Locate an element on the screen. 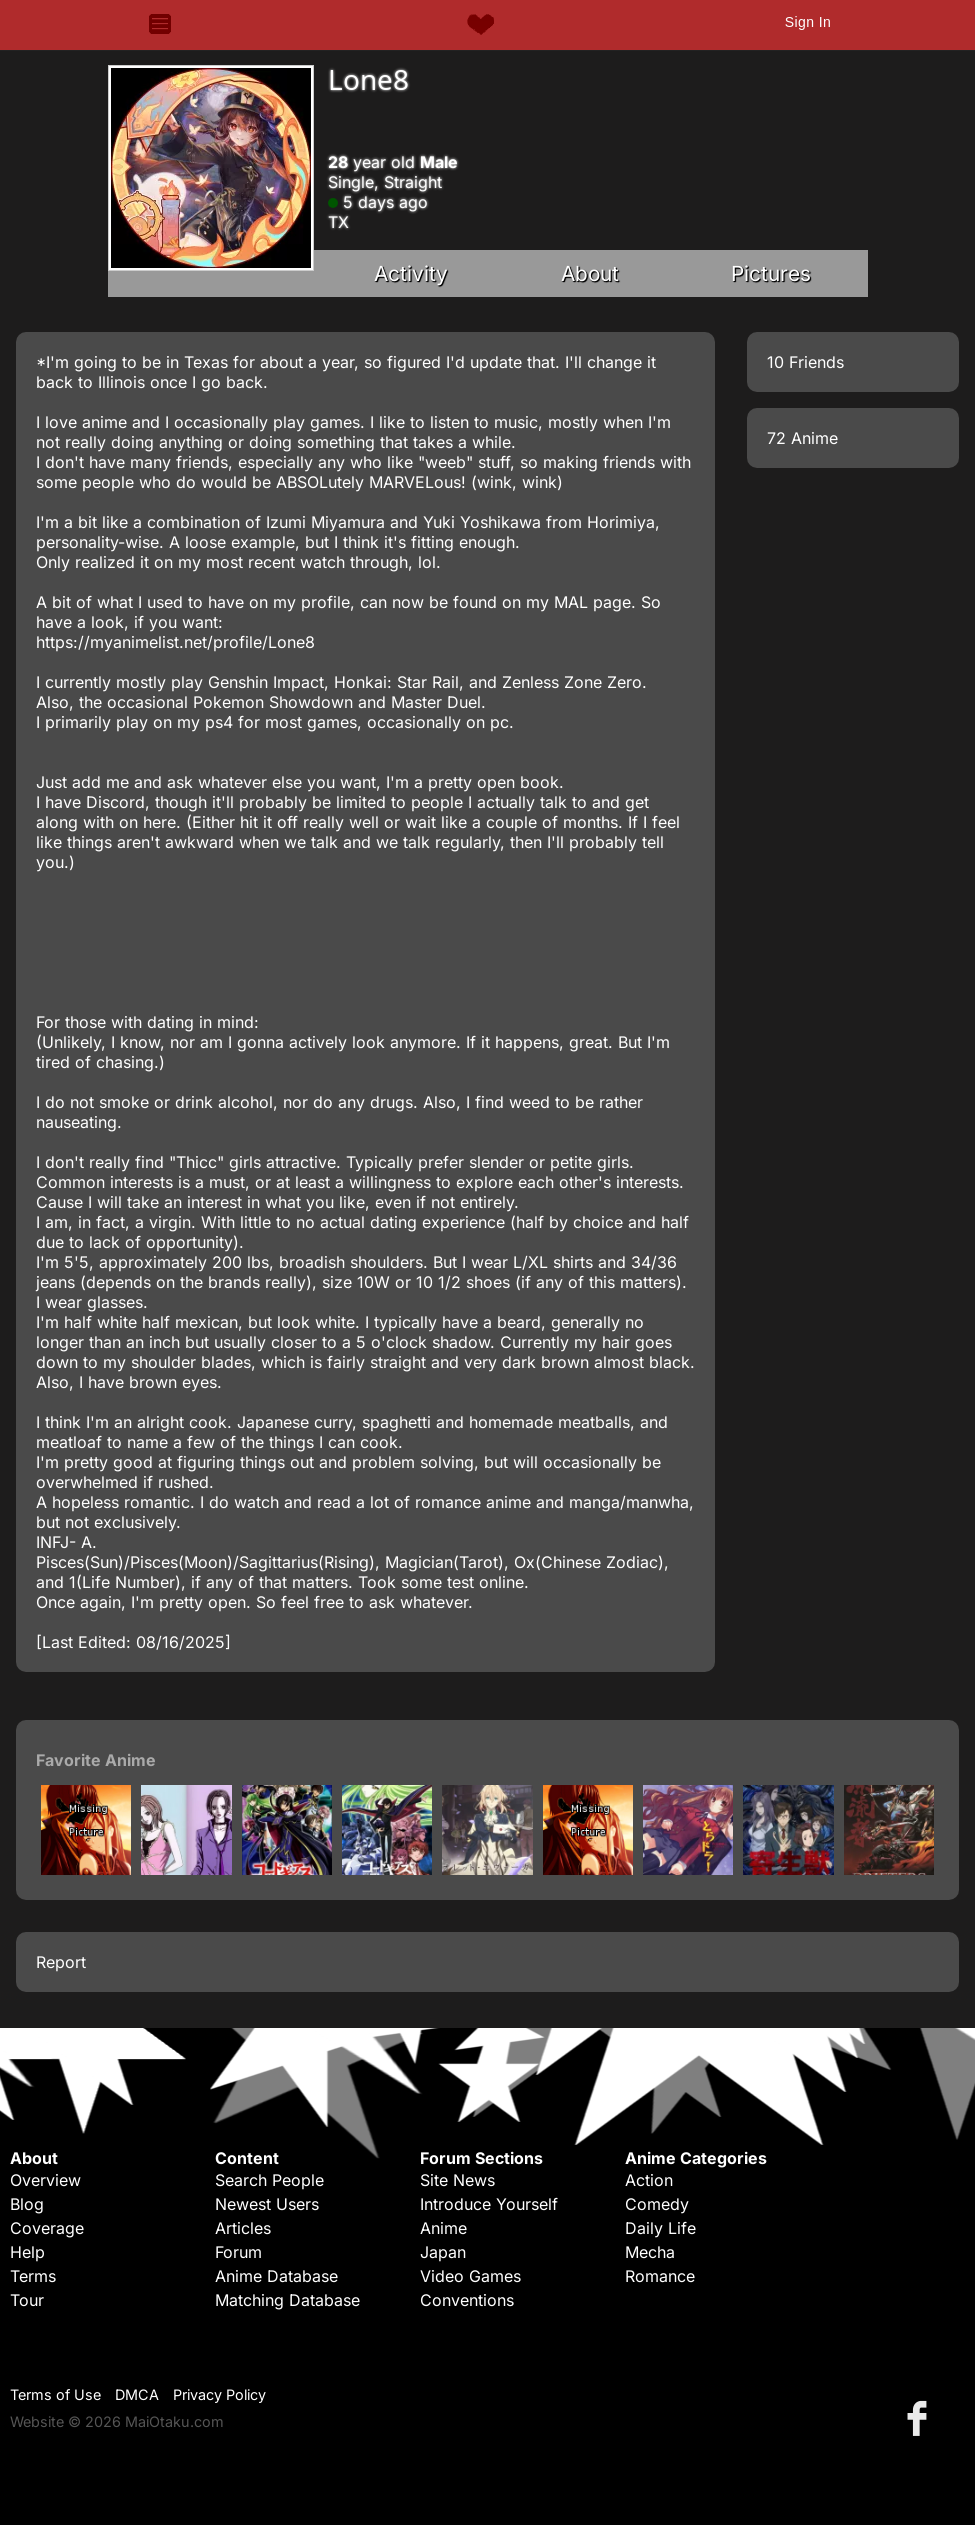 This screenshot has height=2525, width=975. Introduce Yourself is located at coordinates (489, 2204).